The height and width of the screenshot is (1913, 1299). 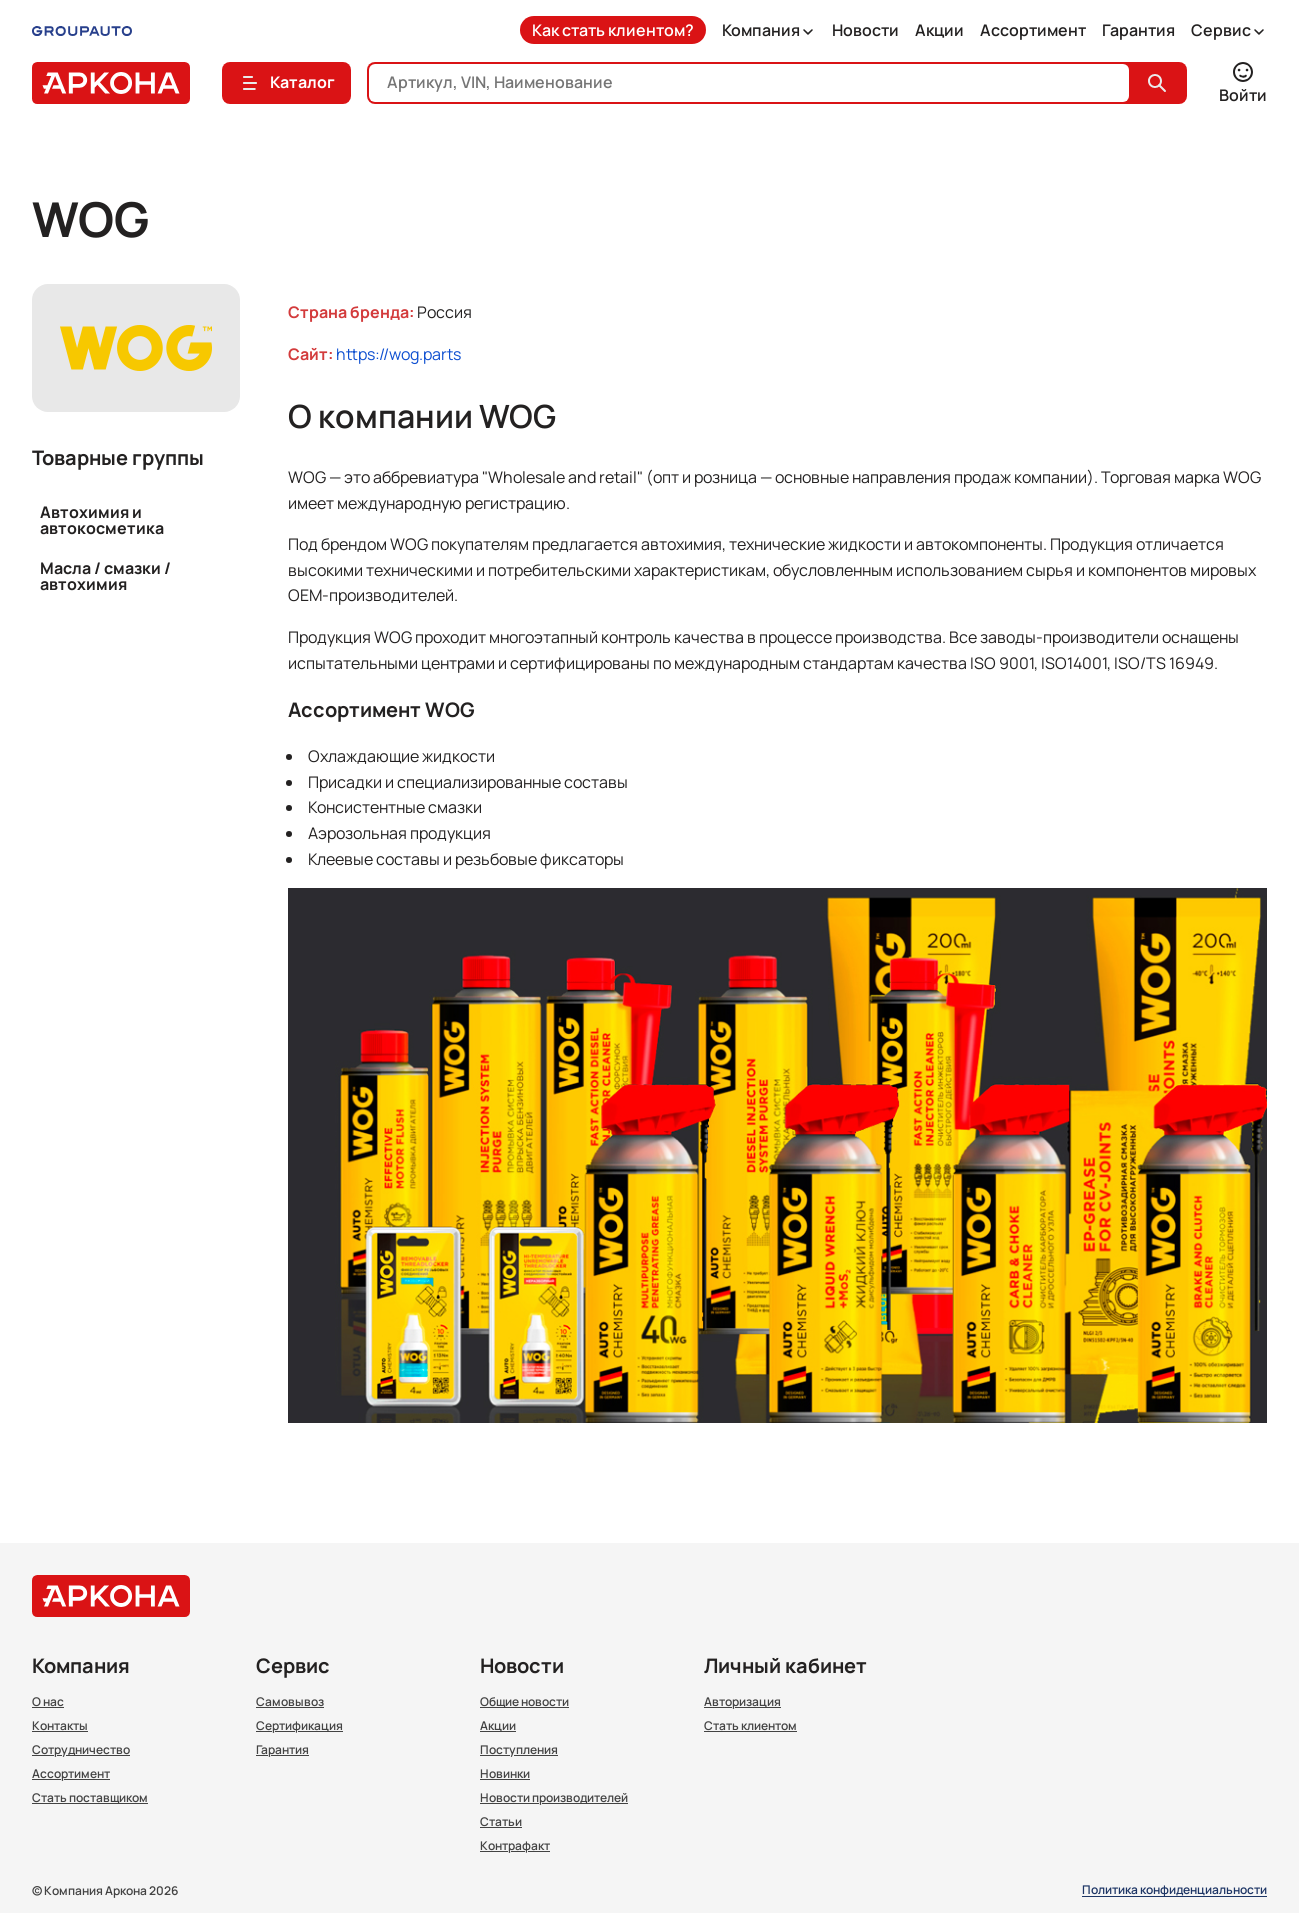 I want to click on https://wog.parts, so click(x=398, y=354).